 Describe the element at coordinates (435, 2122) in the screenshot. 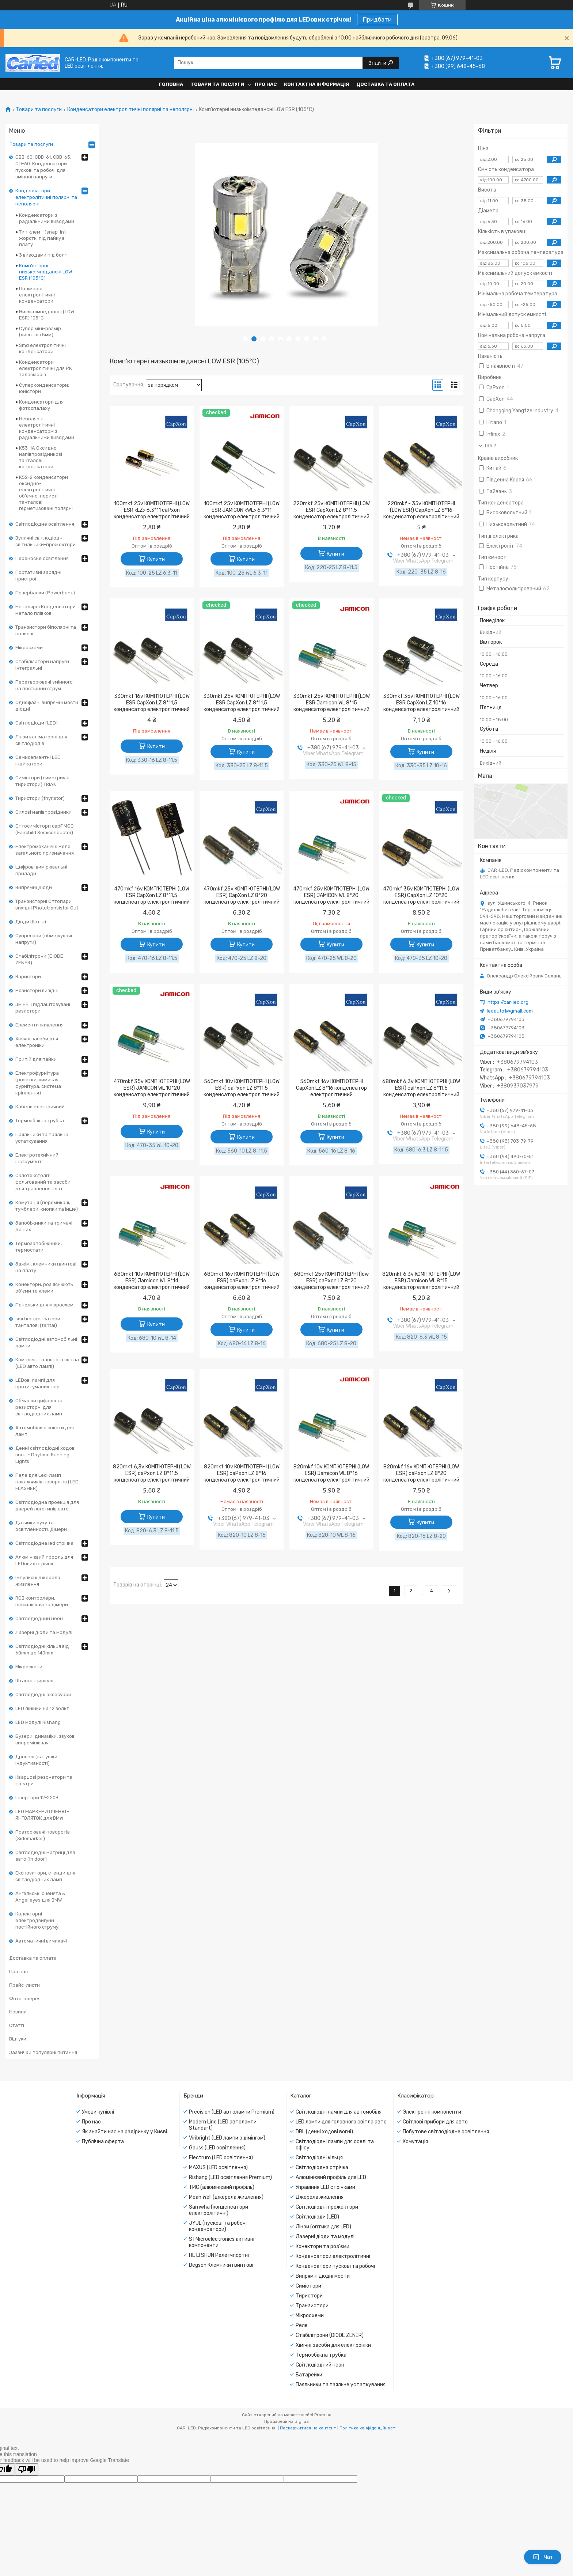

I see `Світлові прибори для авто` at that location.